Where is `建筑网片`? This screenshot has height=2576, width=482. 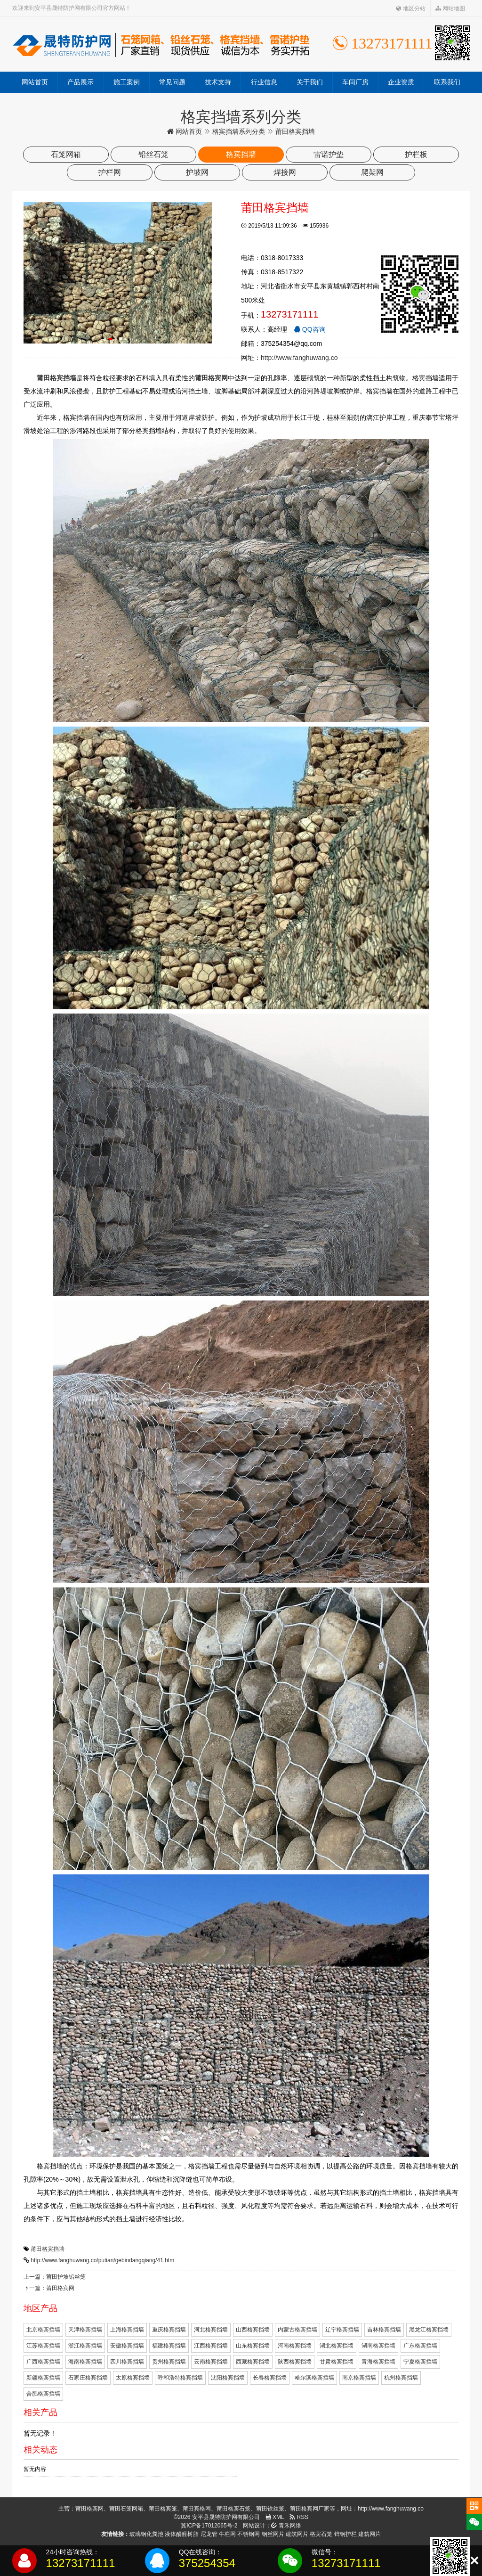 建筑网片 is located at coordinates (297, 2534).